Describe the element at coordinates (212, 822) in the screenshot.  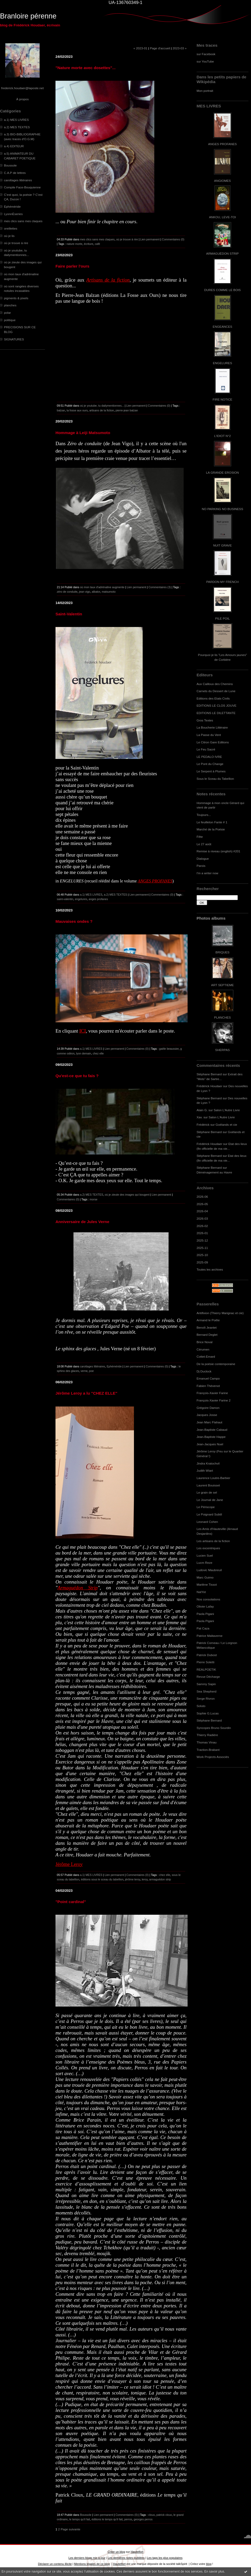
I see `Le feuilleton Fante # 1` at that location.